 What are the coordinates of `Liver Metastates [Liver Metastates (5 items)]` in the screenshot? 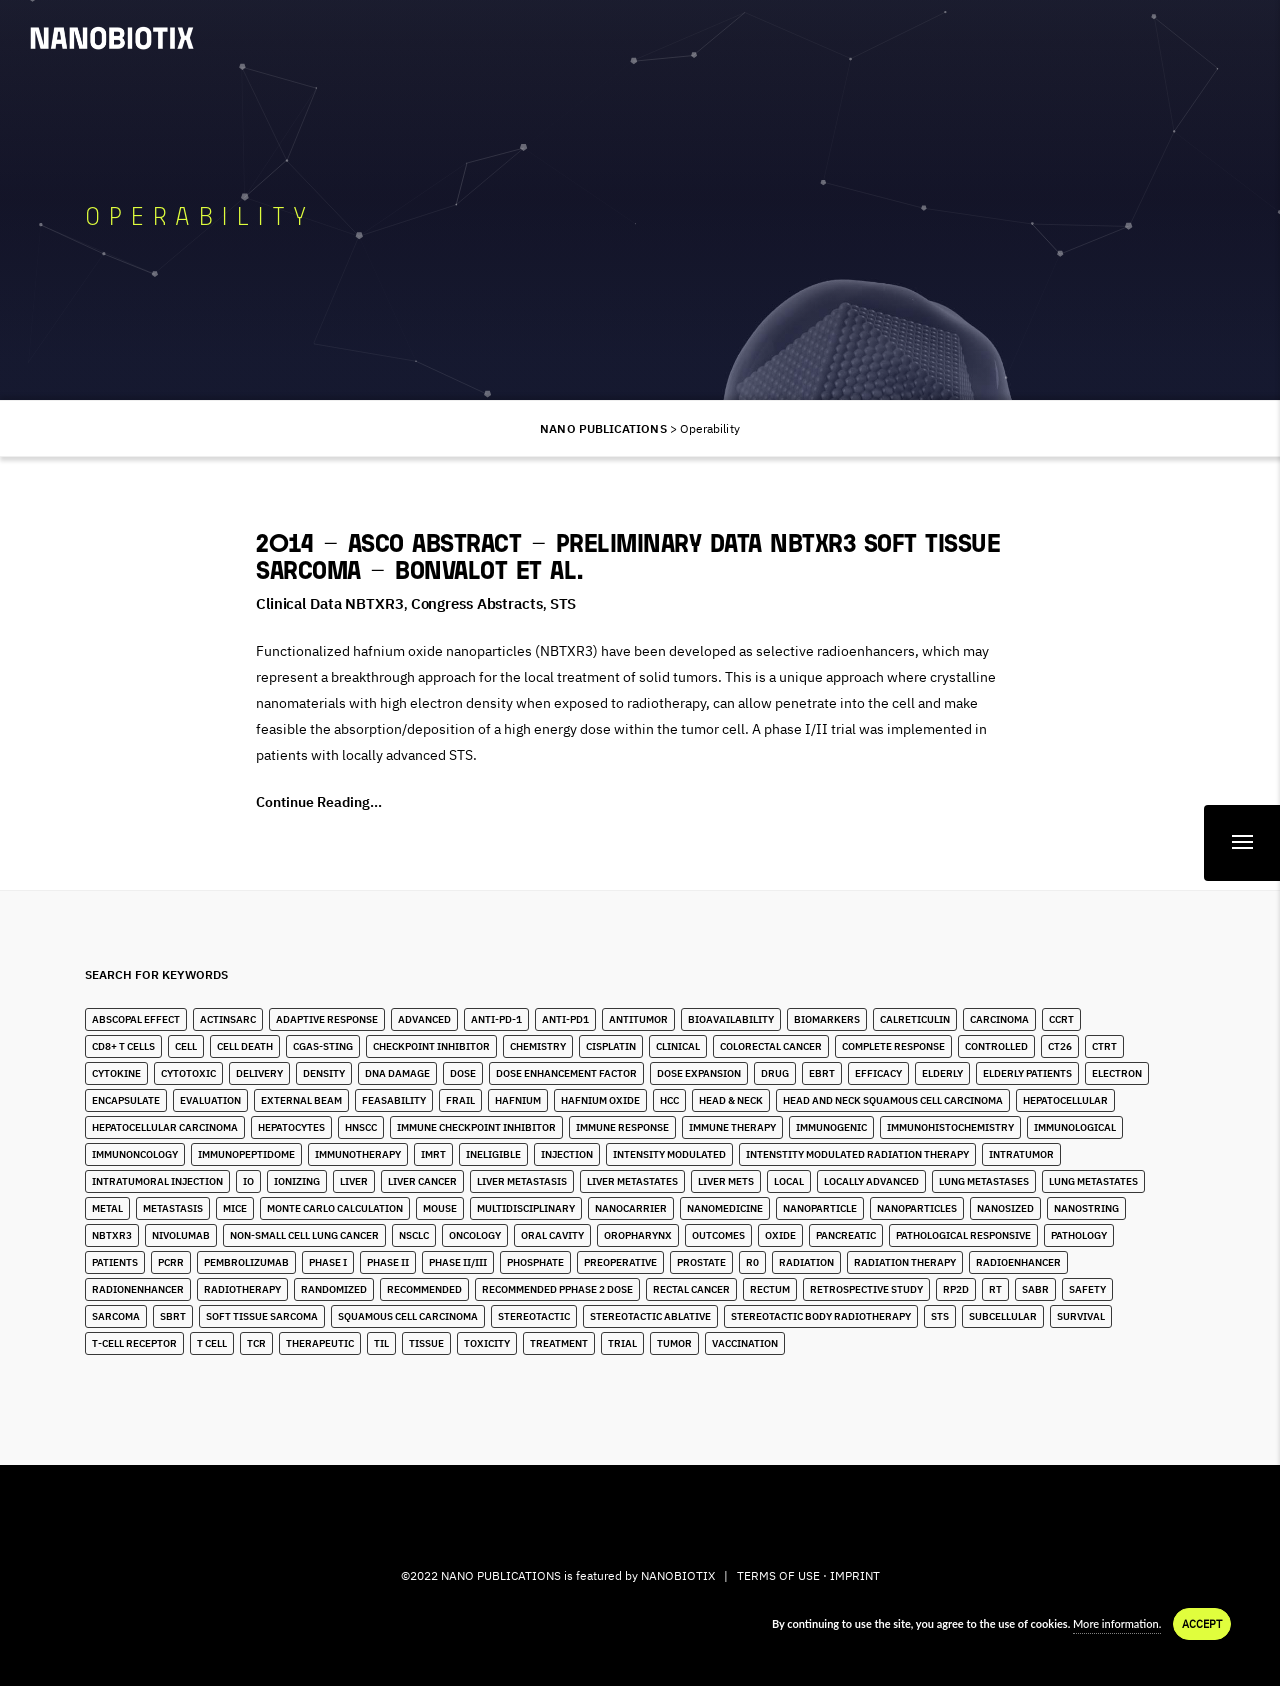 It's located at (632, 1181).